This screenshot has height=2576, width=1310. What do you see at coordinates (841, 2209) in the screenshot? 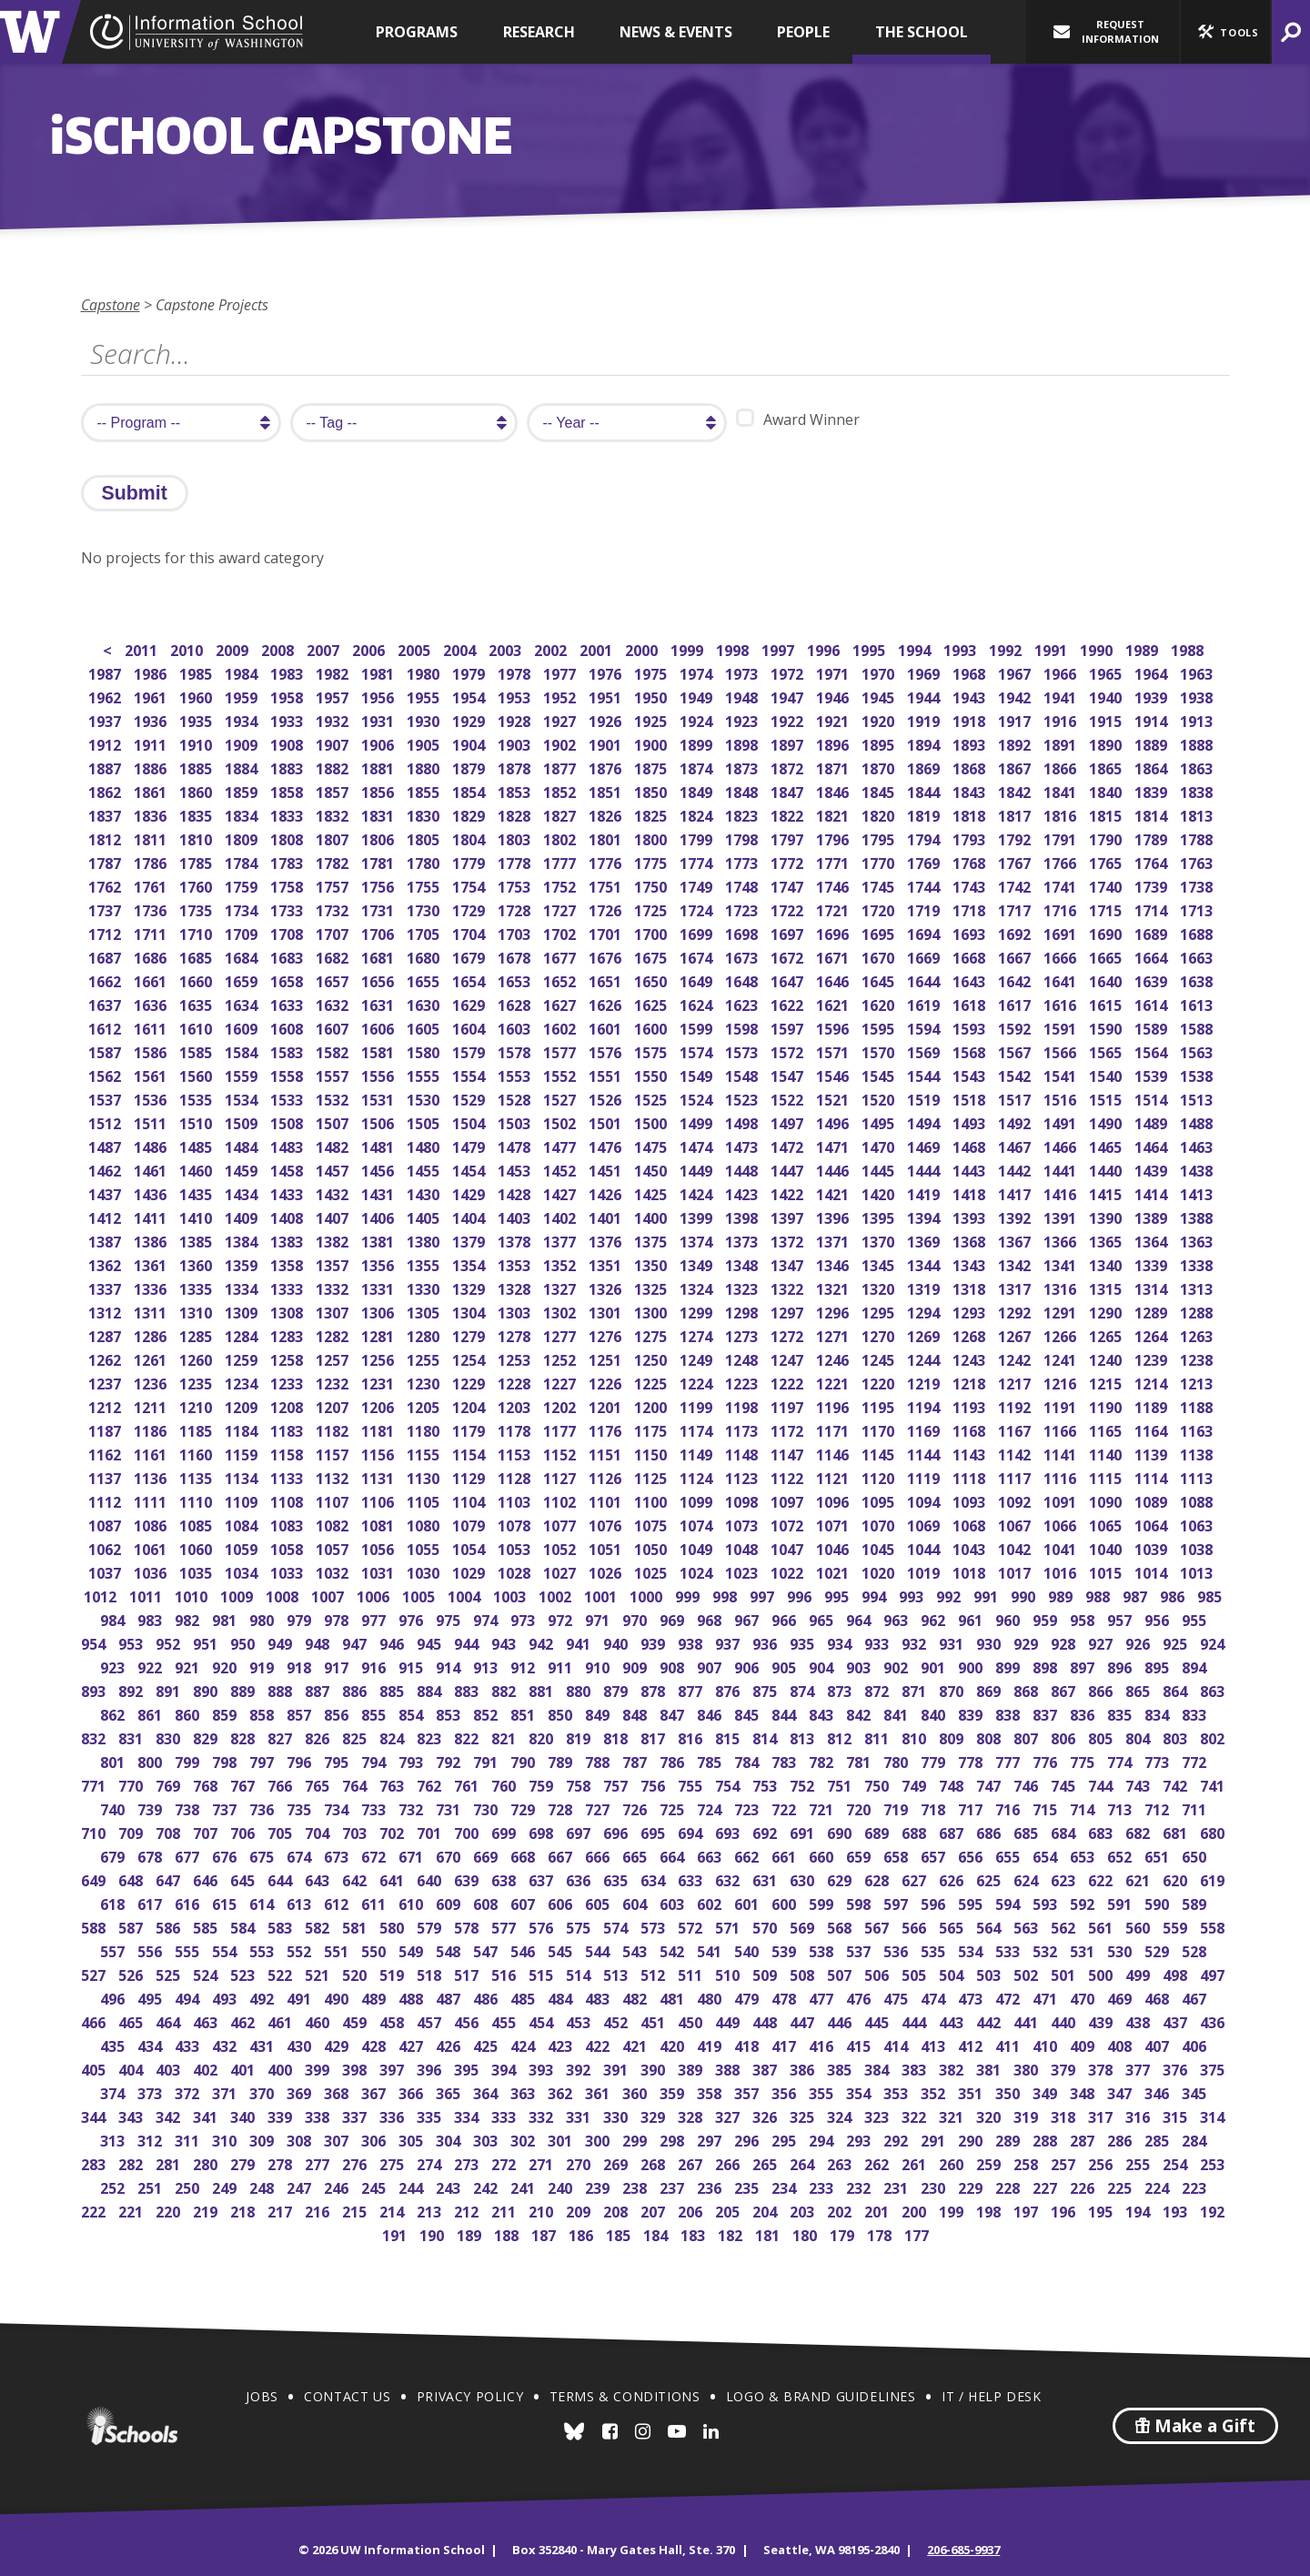
I see `202` at bounding box center [841, 2209].